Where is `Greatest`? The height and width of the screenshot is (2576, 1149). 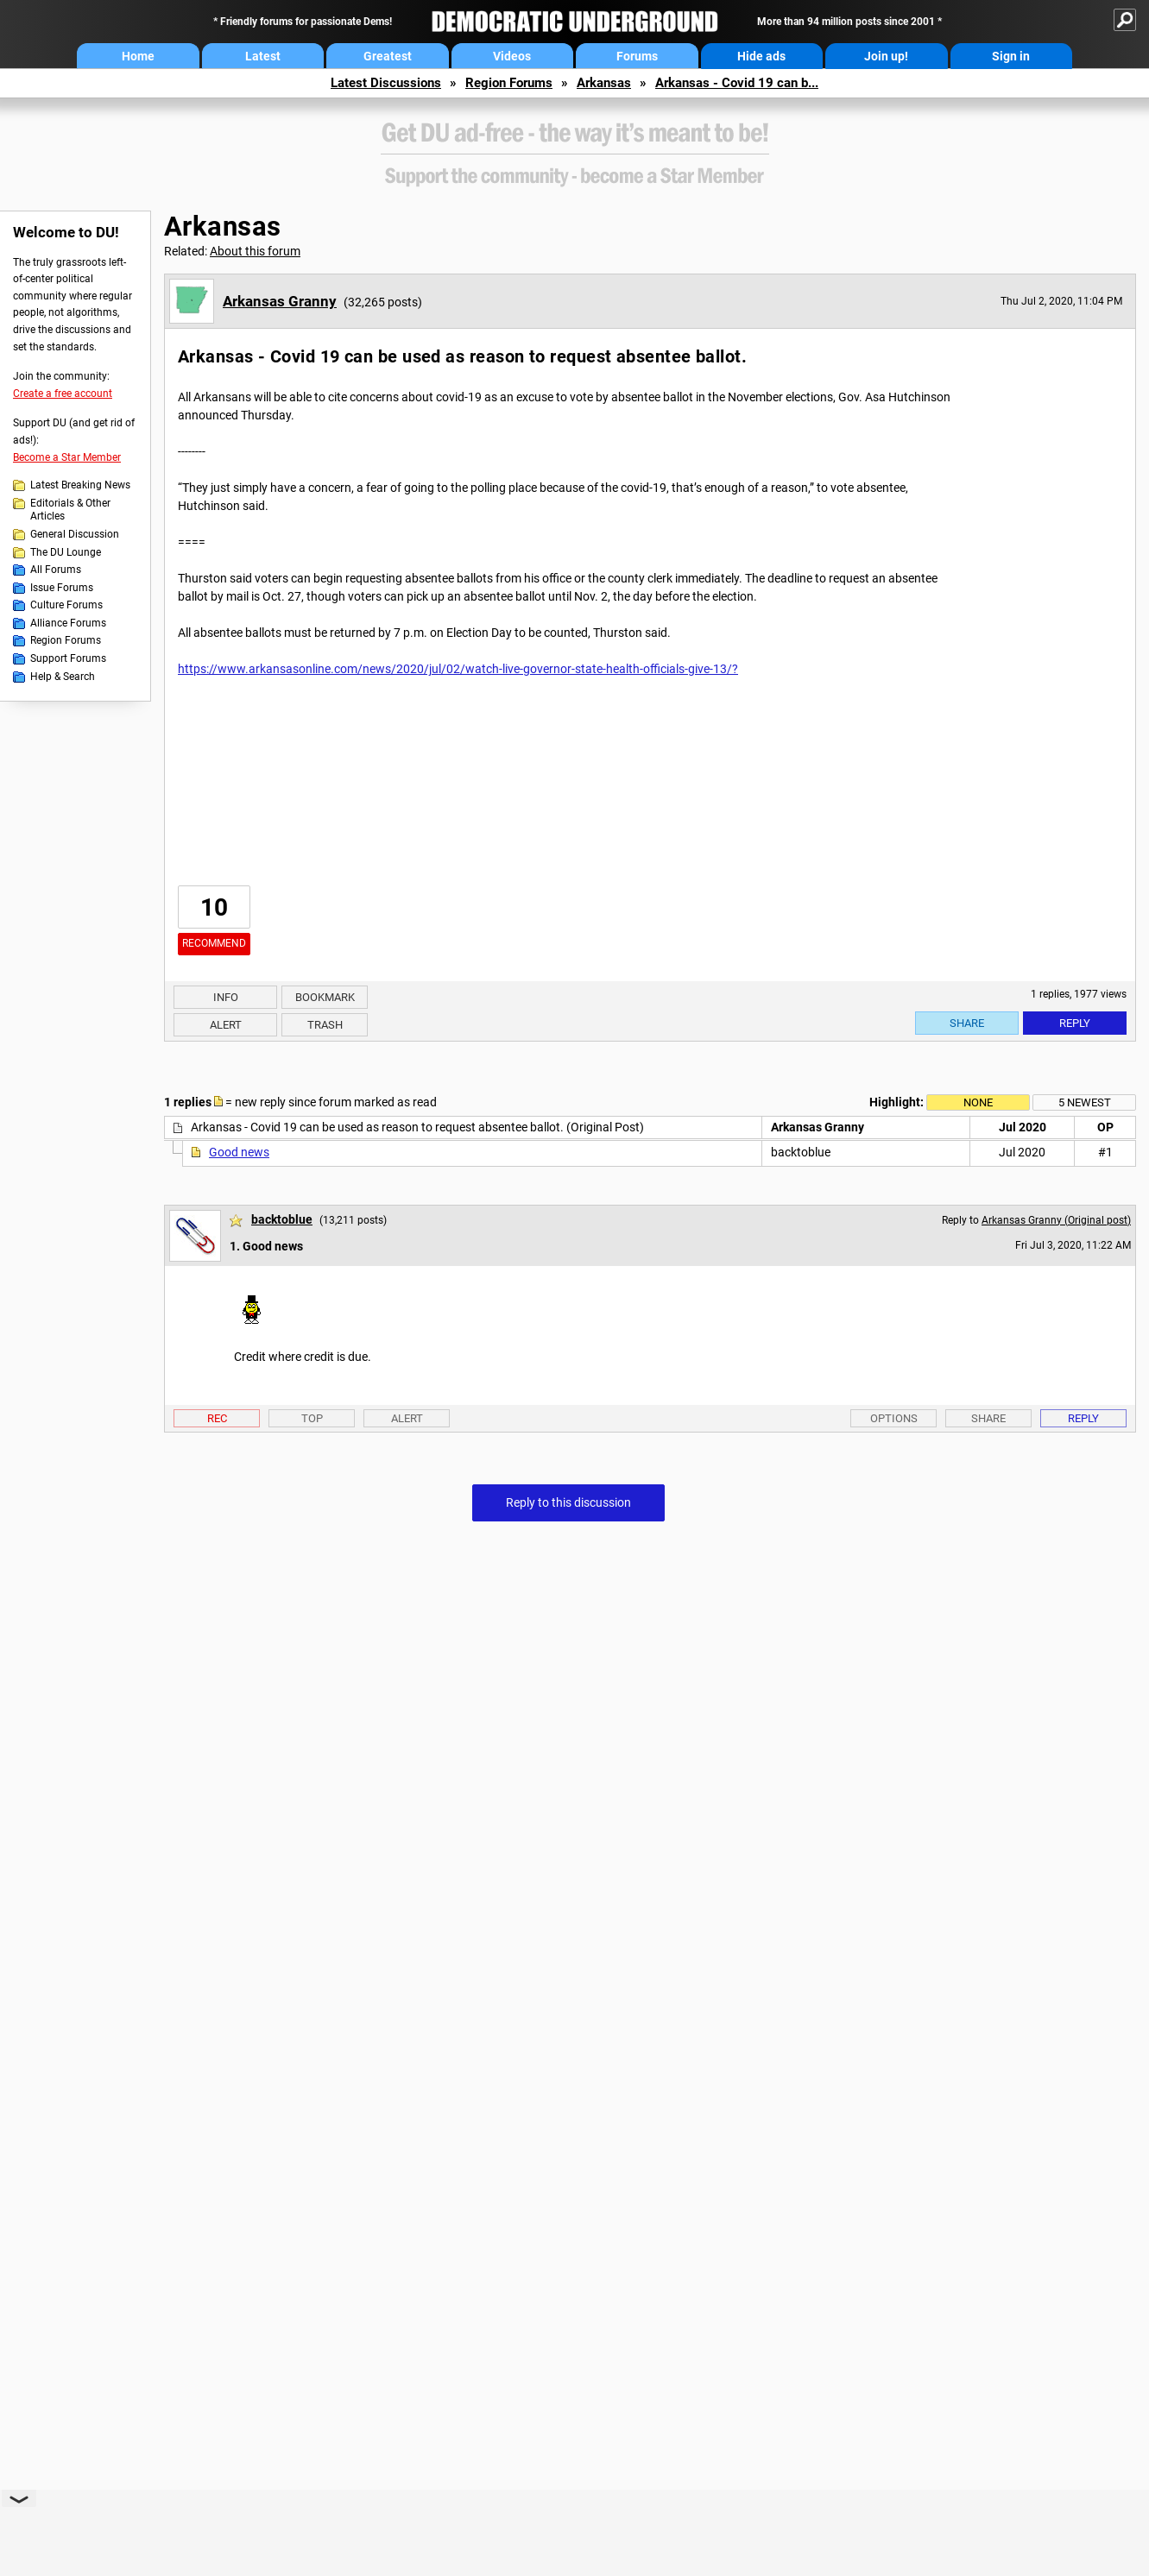 Greatest is located at coordinates (387, 56).